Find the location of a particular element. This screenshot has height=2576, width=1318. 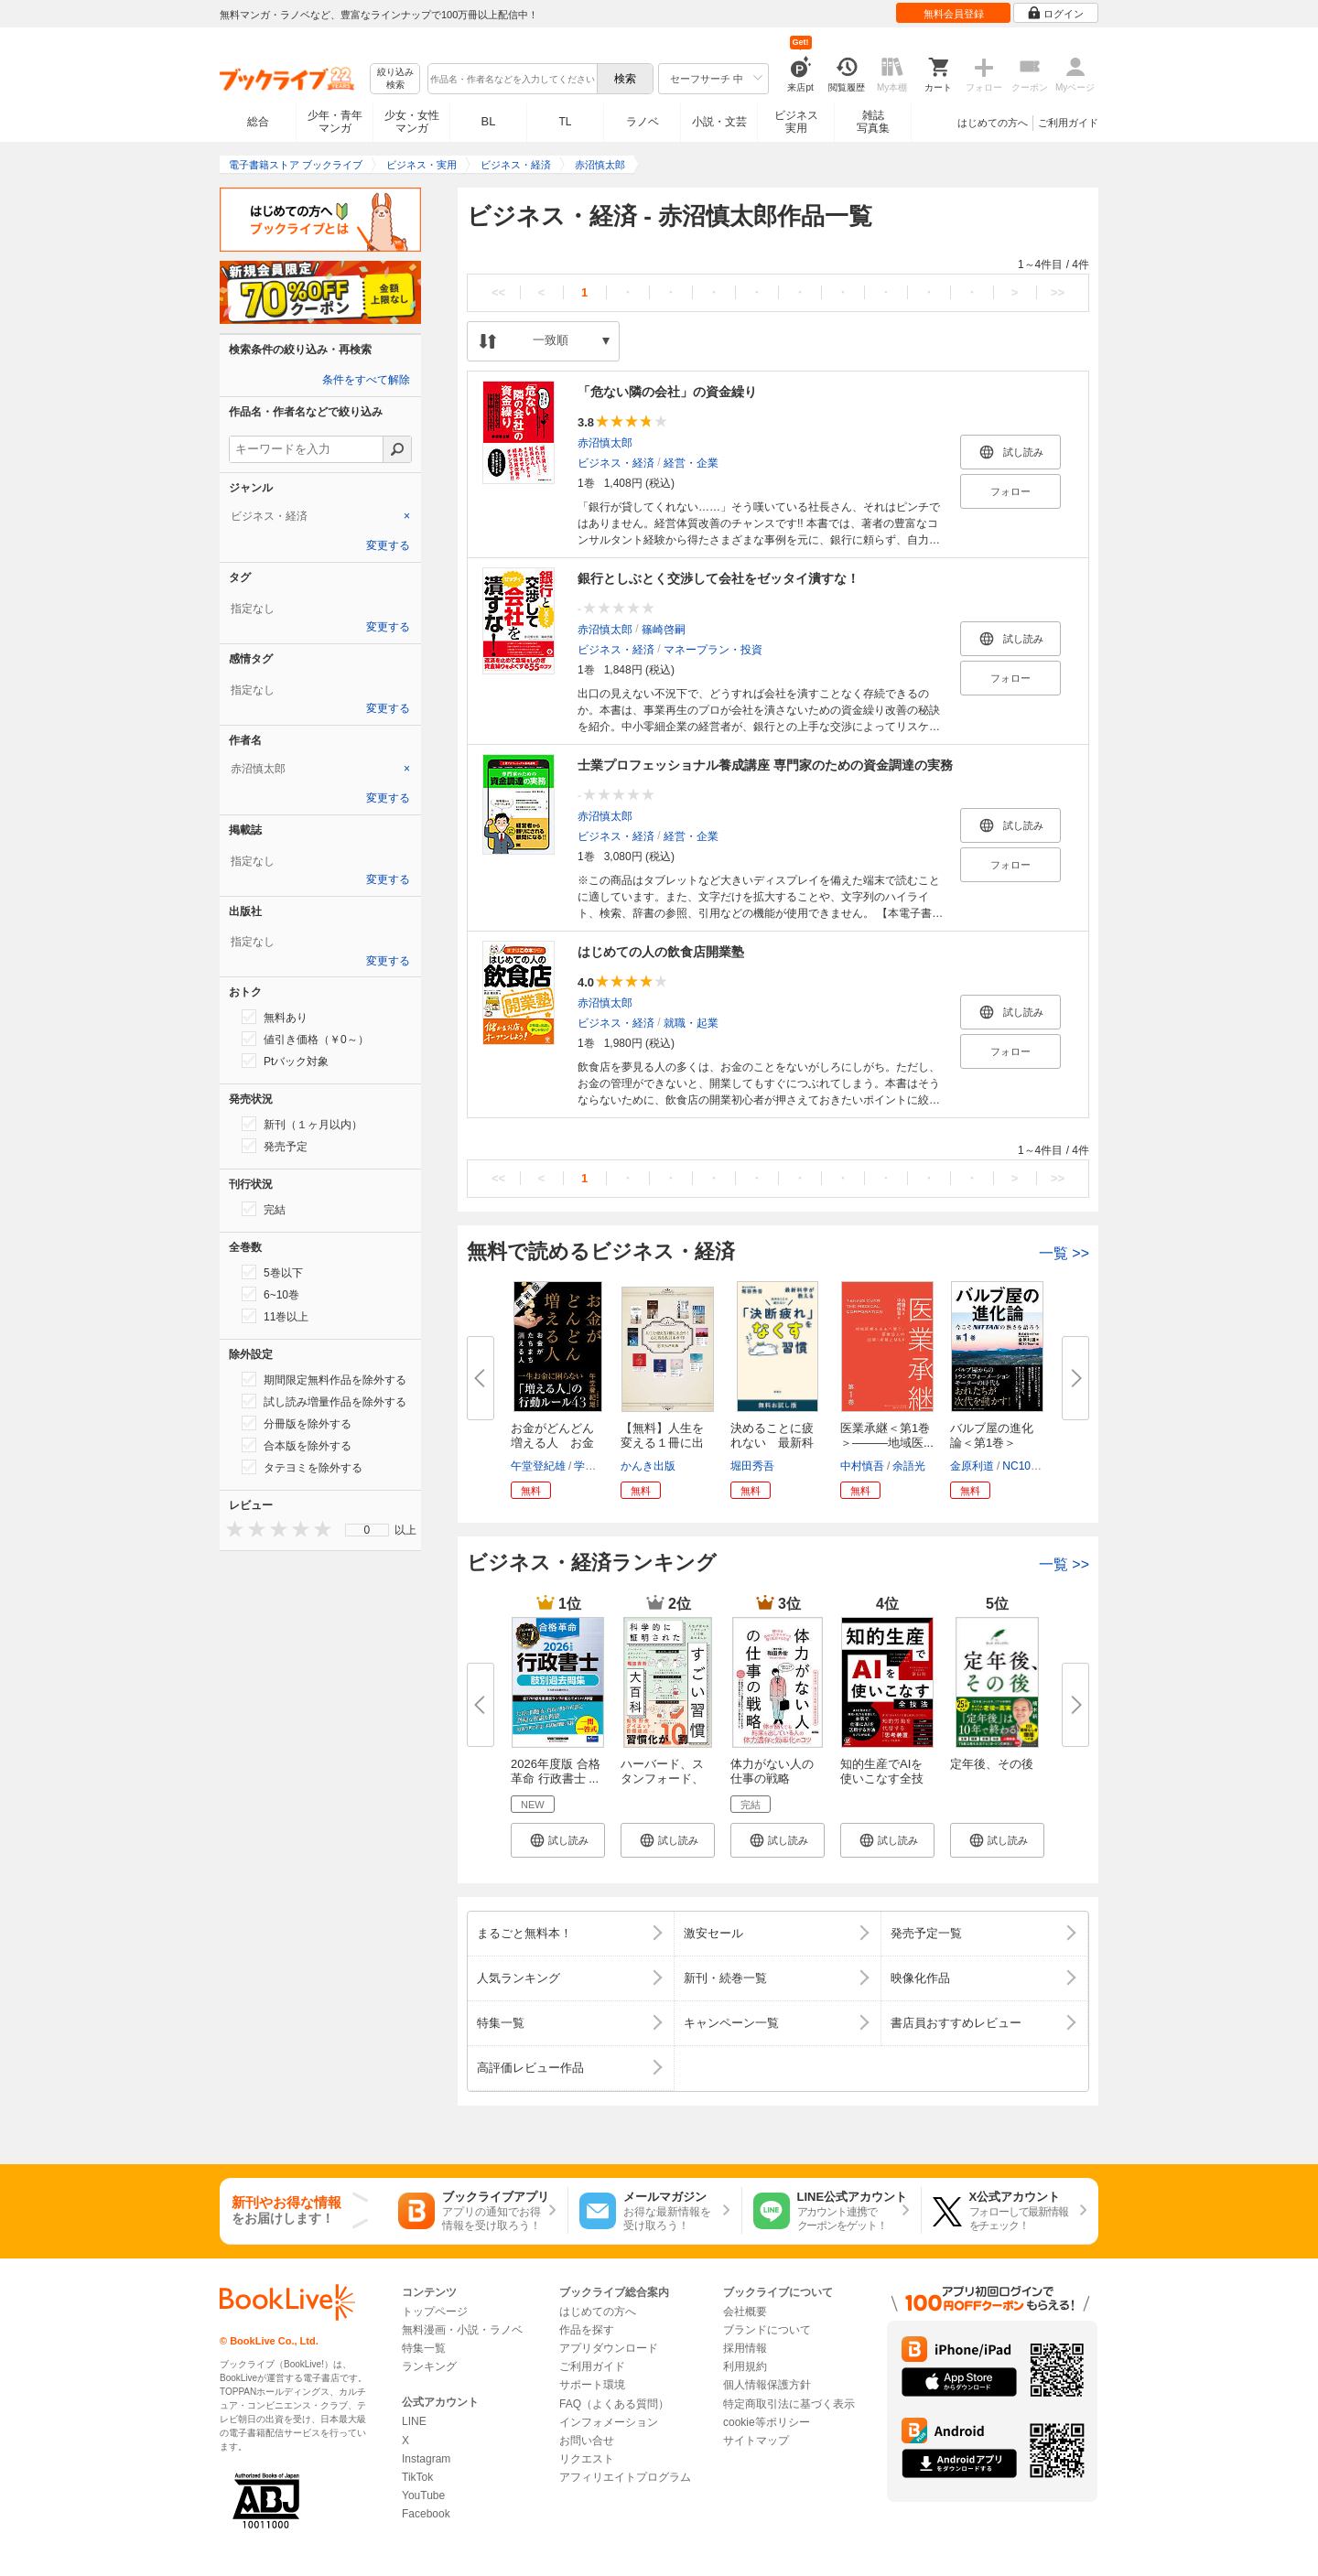

[presentation] is located at coordinates (230, 1528).